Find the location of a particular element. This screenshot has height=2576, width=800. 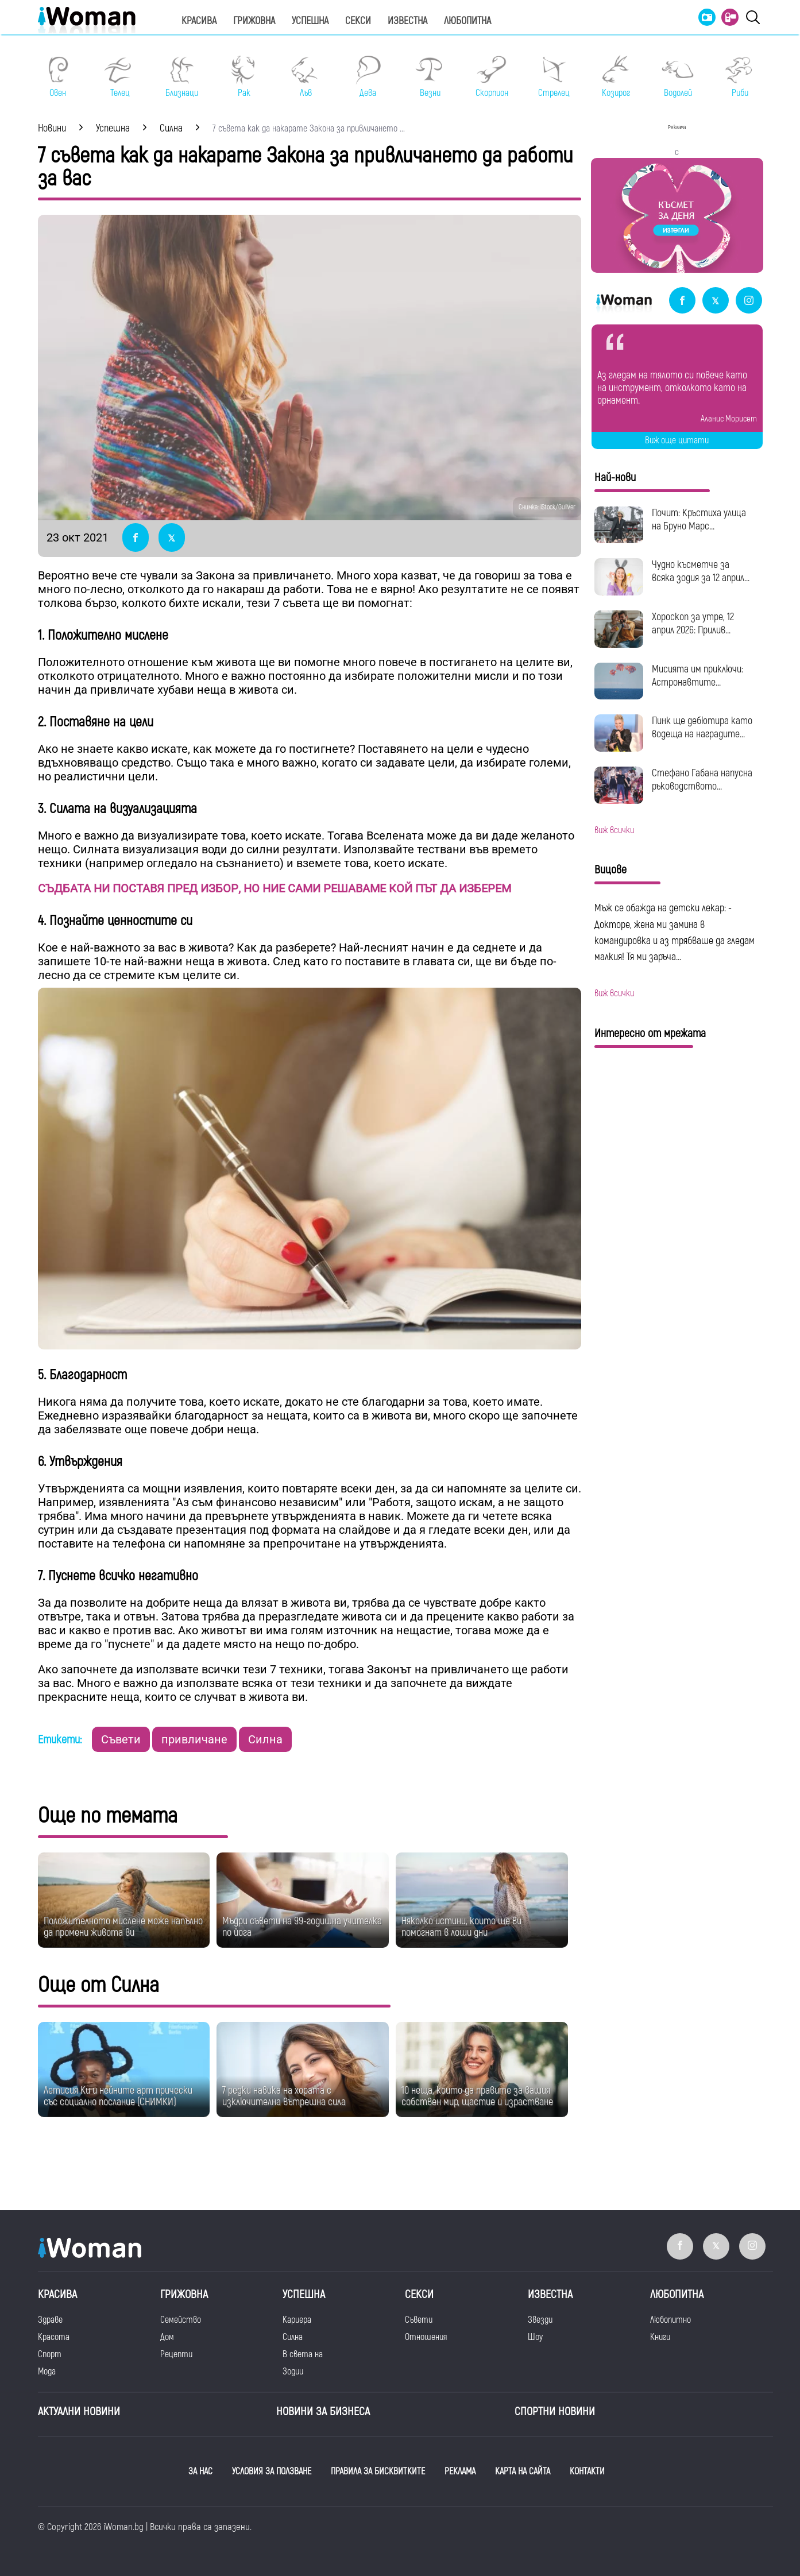

7 редки навика на хората с изключителна вътрешна сила is located at coordinates (284, 2096).